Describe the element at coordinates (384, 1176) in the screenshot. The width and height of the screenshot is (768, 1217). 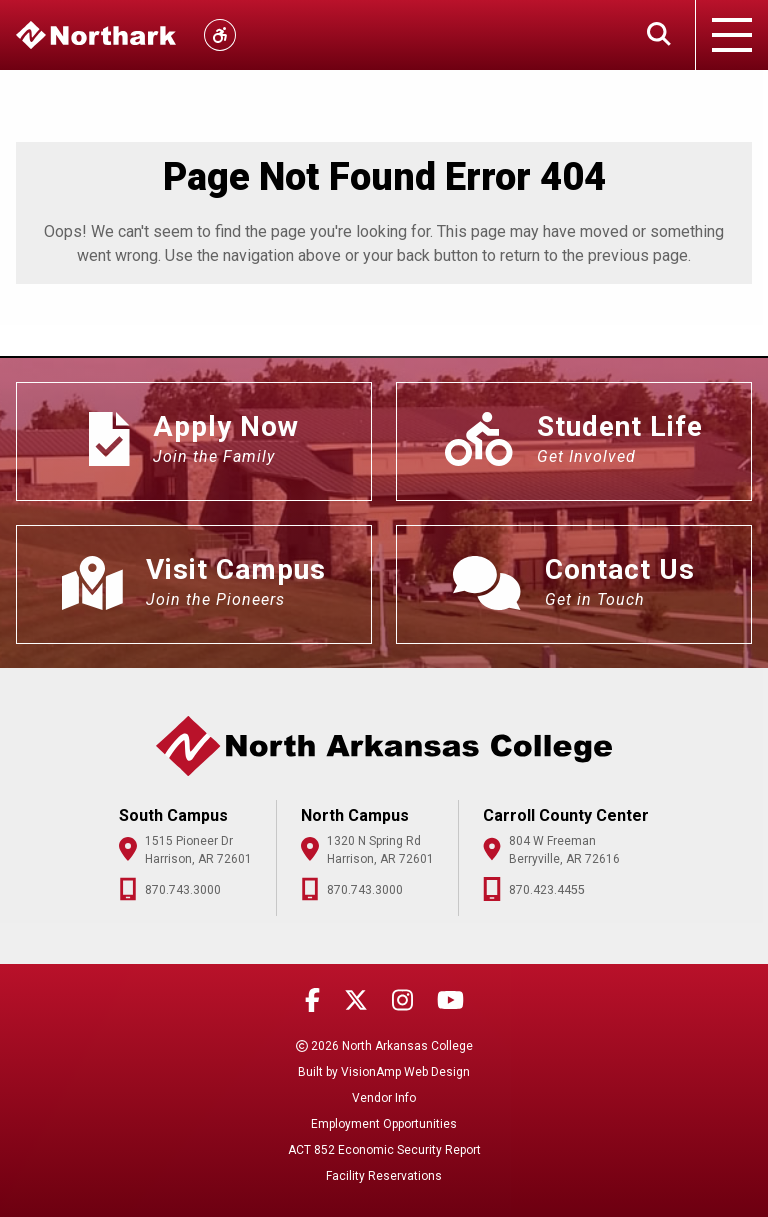
I see `Facility Reservations` at that location.